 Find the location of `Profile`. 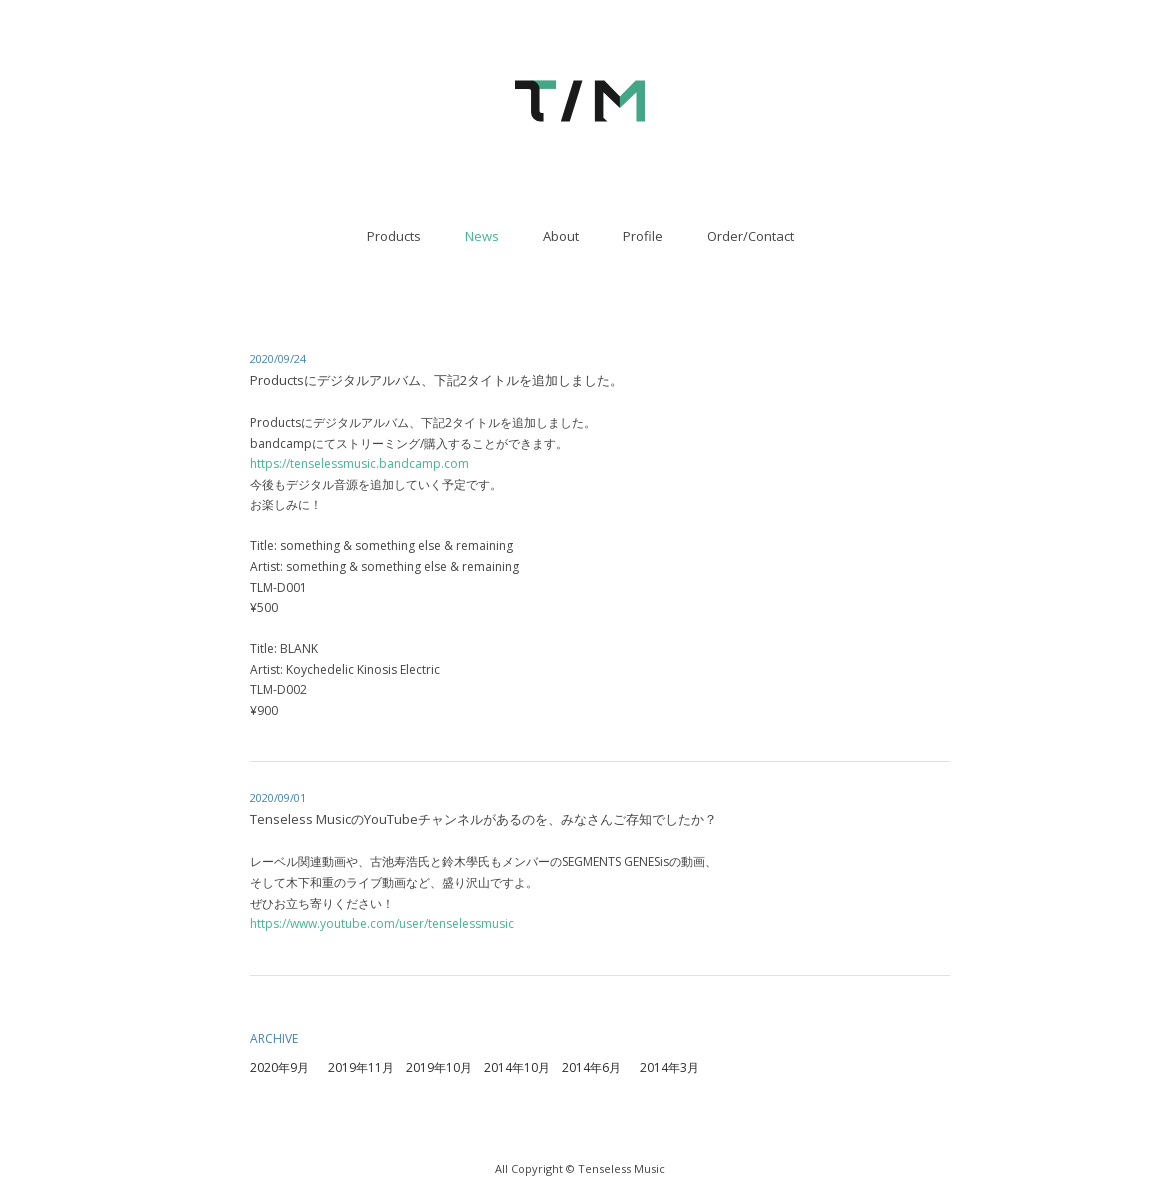

Profile is located at coordinates (643, 236).